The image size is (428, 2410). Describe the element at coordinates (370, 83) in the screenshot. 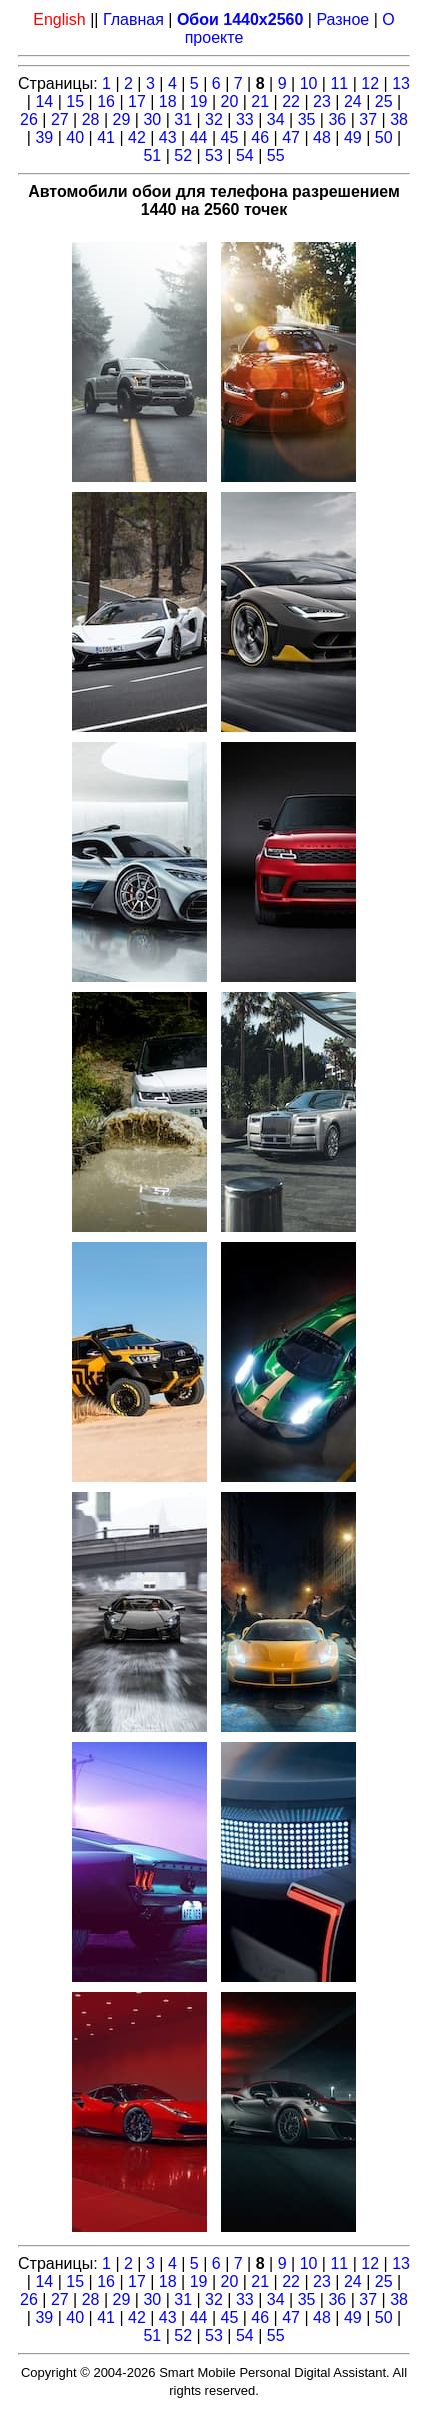

I see `12` at that location.